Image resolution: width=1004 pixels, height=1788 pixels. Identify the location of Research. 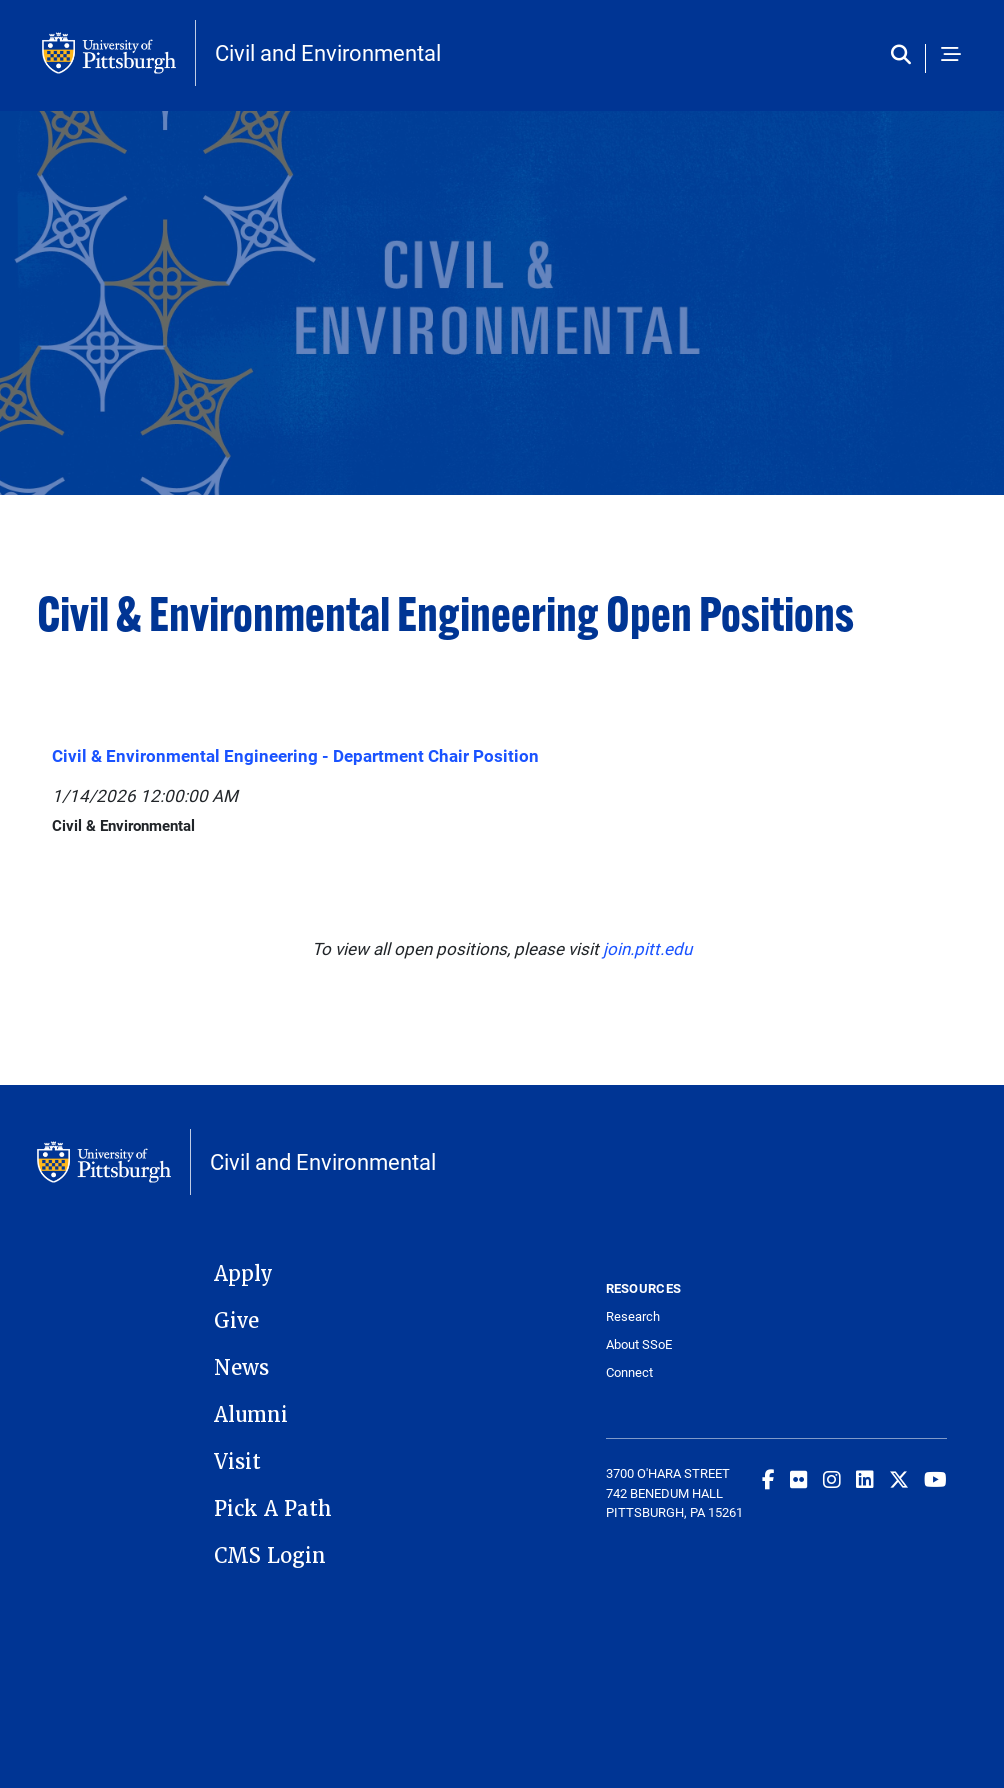
(633, 1316).